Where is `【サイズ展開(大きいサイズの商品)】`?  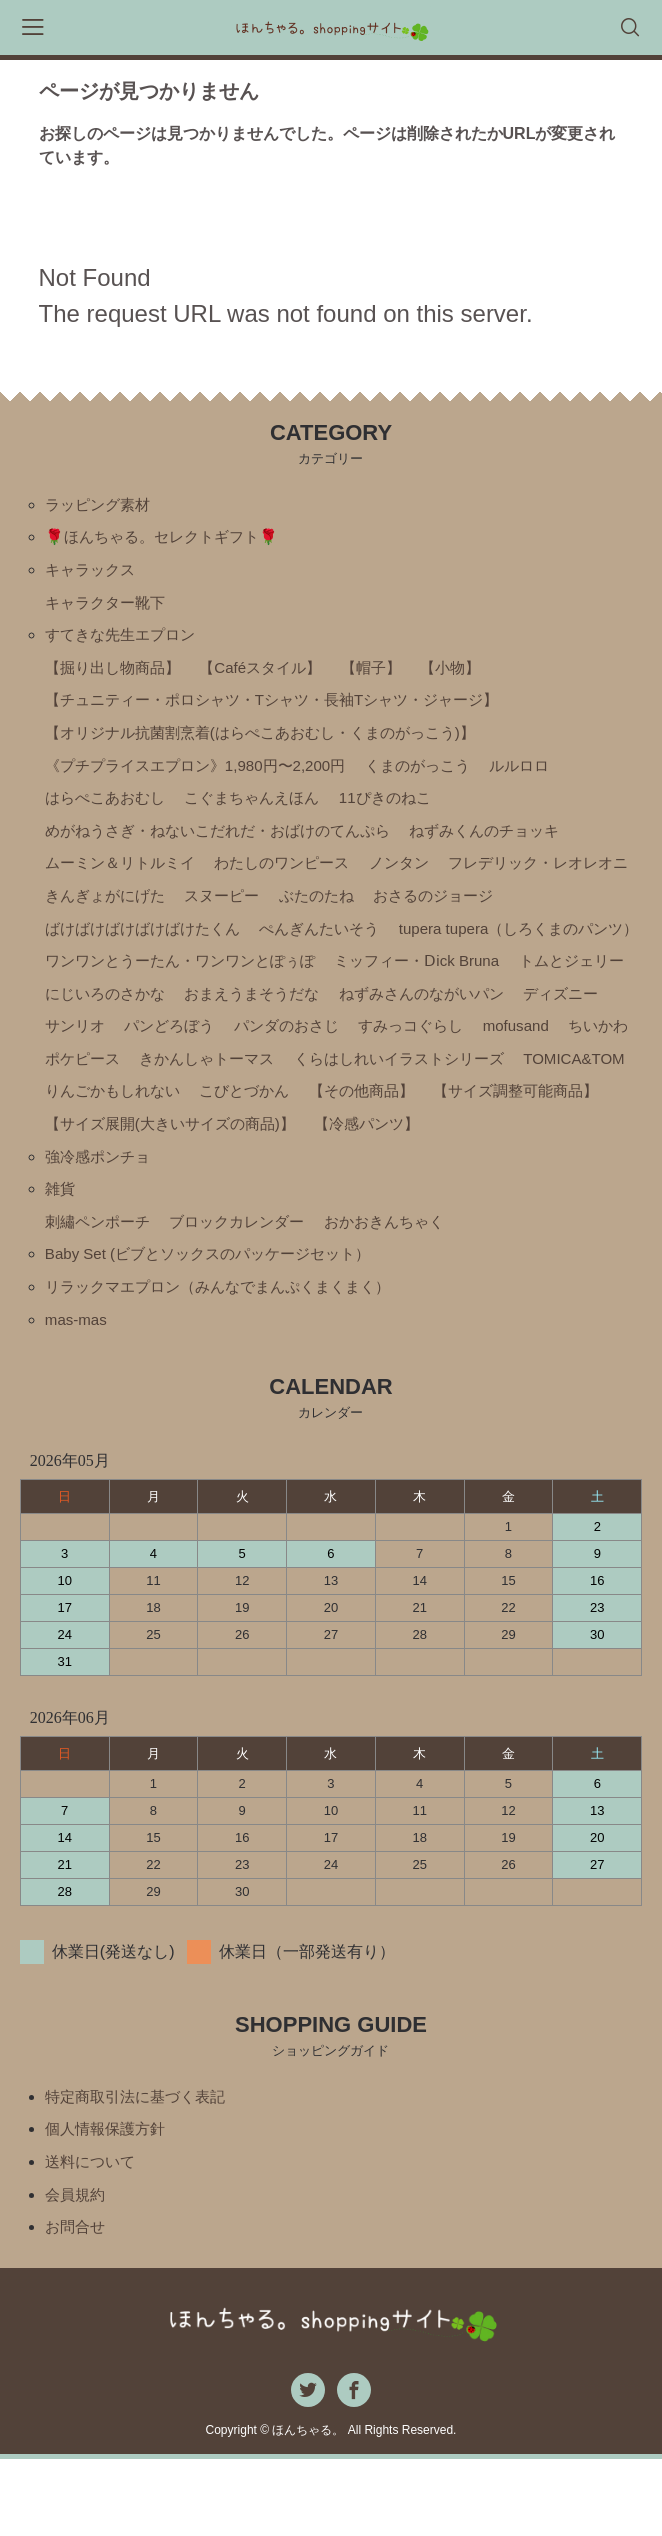
【サイズ展開(大きいサイズの商品)】 is located at coordinates (373, 1185).